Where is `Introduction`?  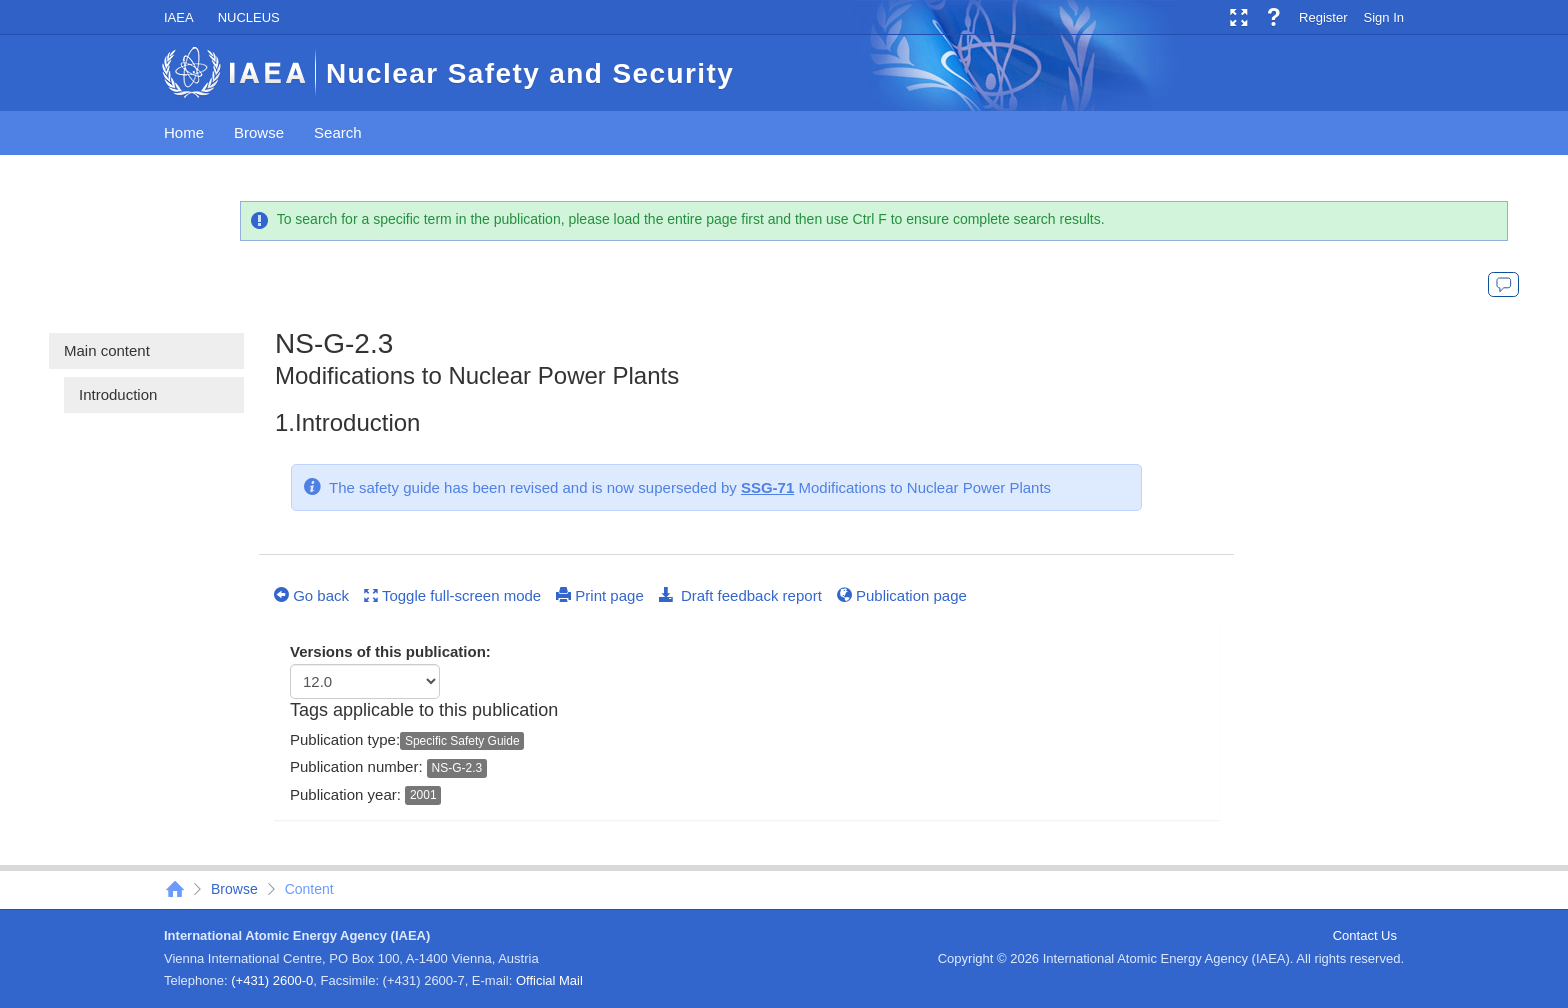 Introduction is located at coordinates (118, 394).